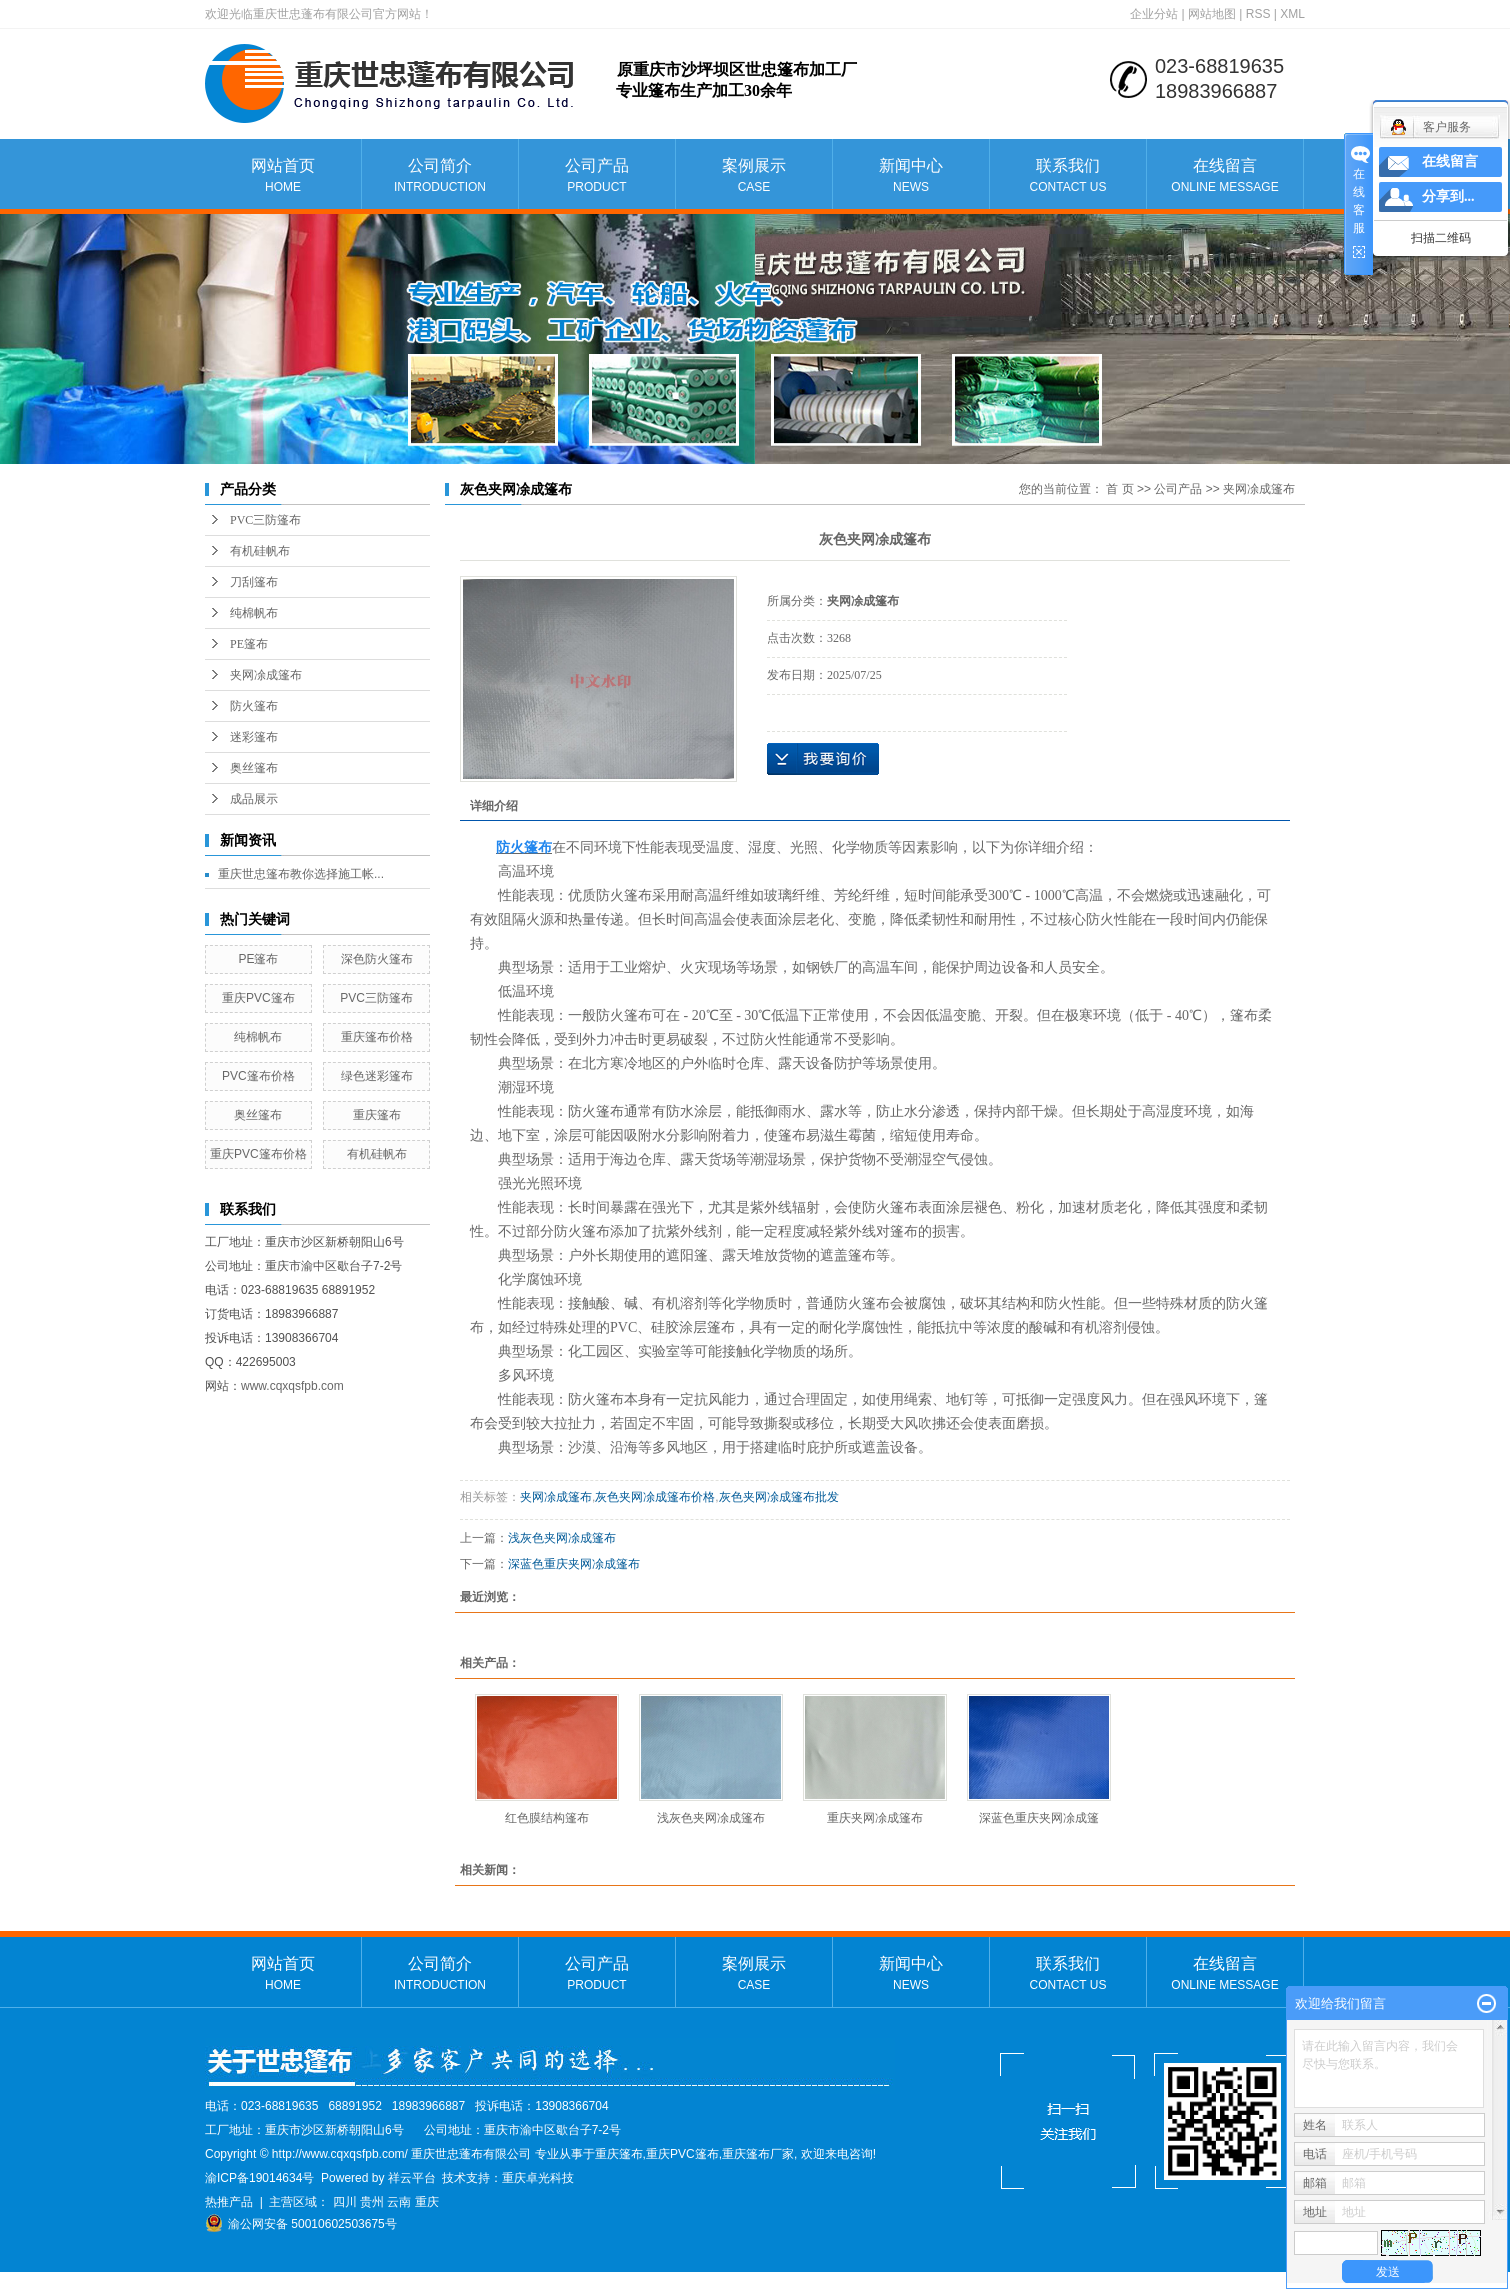  Describe the element at coordinates (254, 768) in the screenshot. I see `奥丝篷布` at that location.